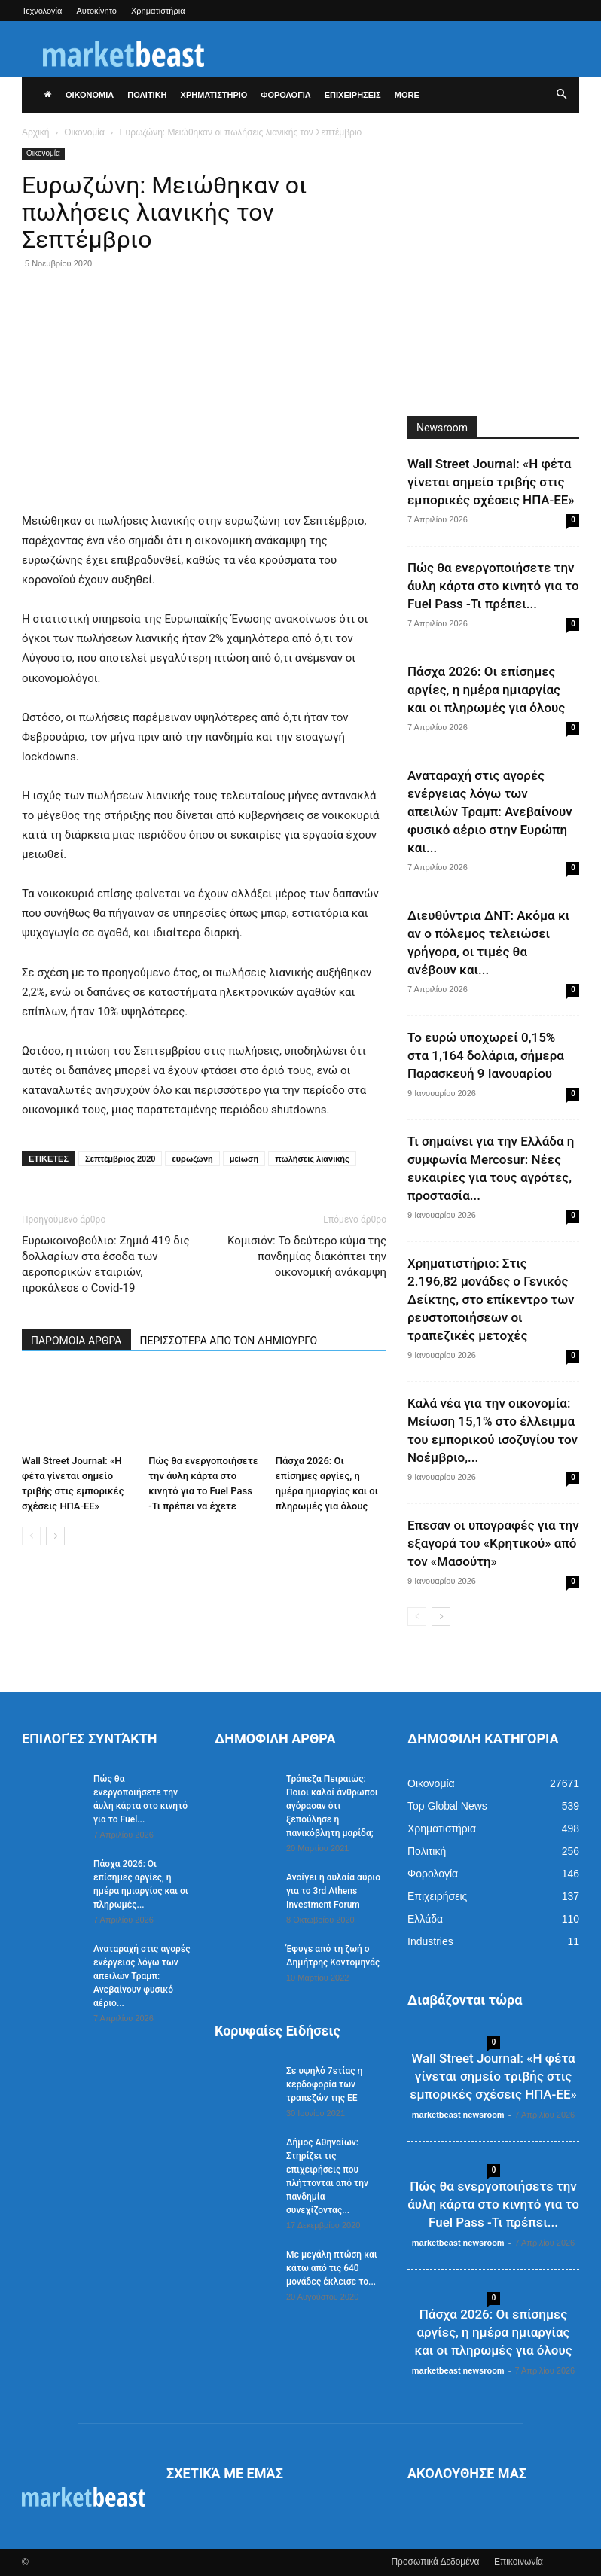 The height and width of the screenshot is (2576, 601). I want to click on ΕΠΙΧΕΙΡΗΣΕΙΣ, so click(353, 94).